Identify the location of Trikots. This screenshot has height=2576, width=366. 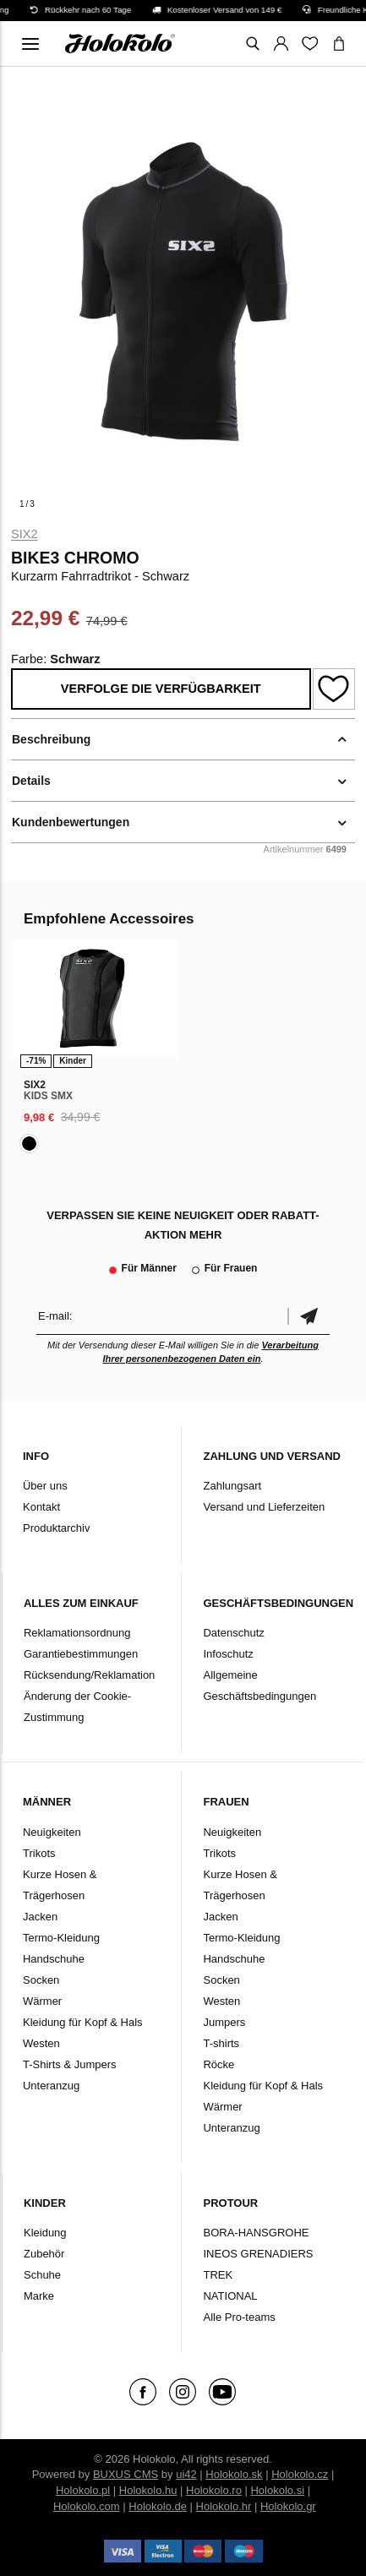
(39, 1853).